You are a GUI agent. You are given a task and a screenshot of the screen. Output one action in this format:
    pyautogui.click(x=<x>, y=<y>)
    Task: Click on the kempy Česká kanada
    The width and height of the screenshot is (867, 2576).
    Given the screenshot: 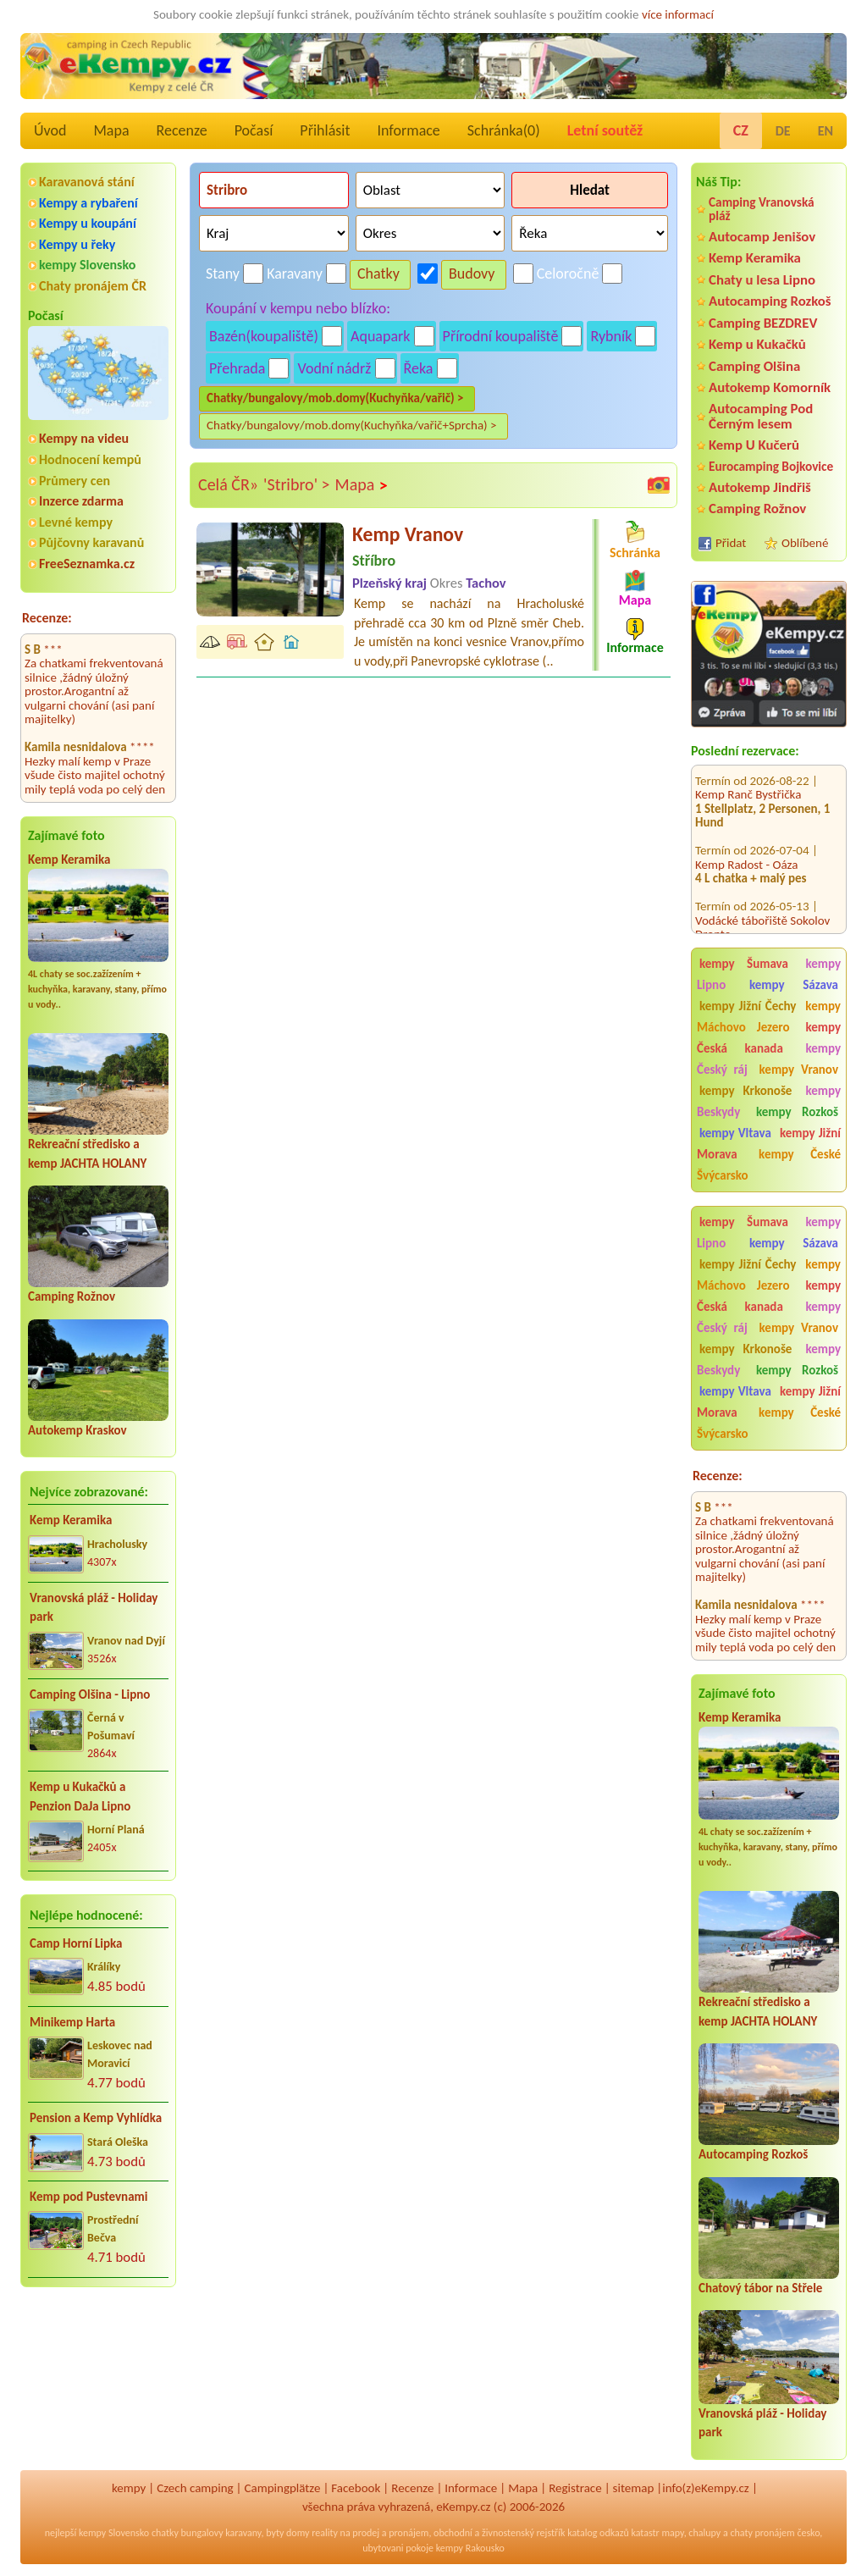 What is the action you would take?
    pyautogui.click(x=769, y=1038)
    